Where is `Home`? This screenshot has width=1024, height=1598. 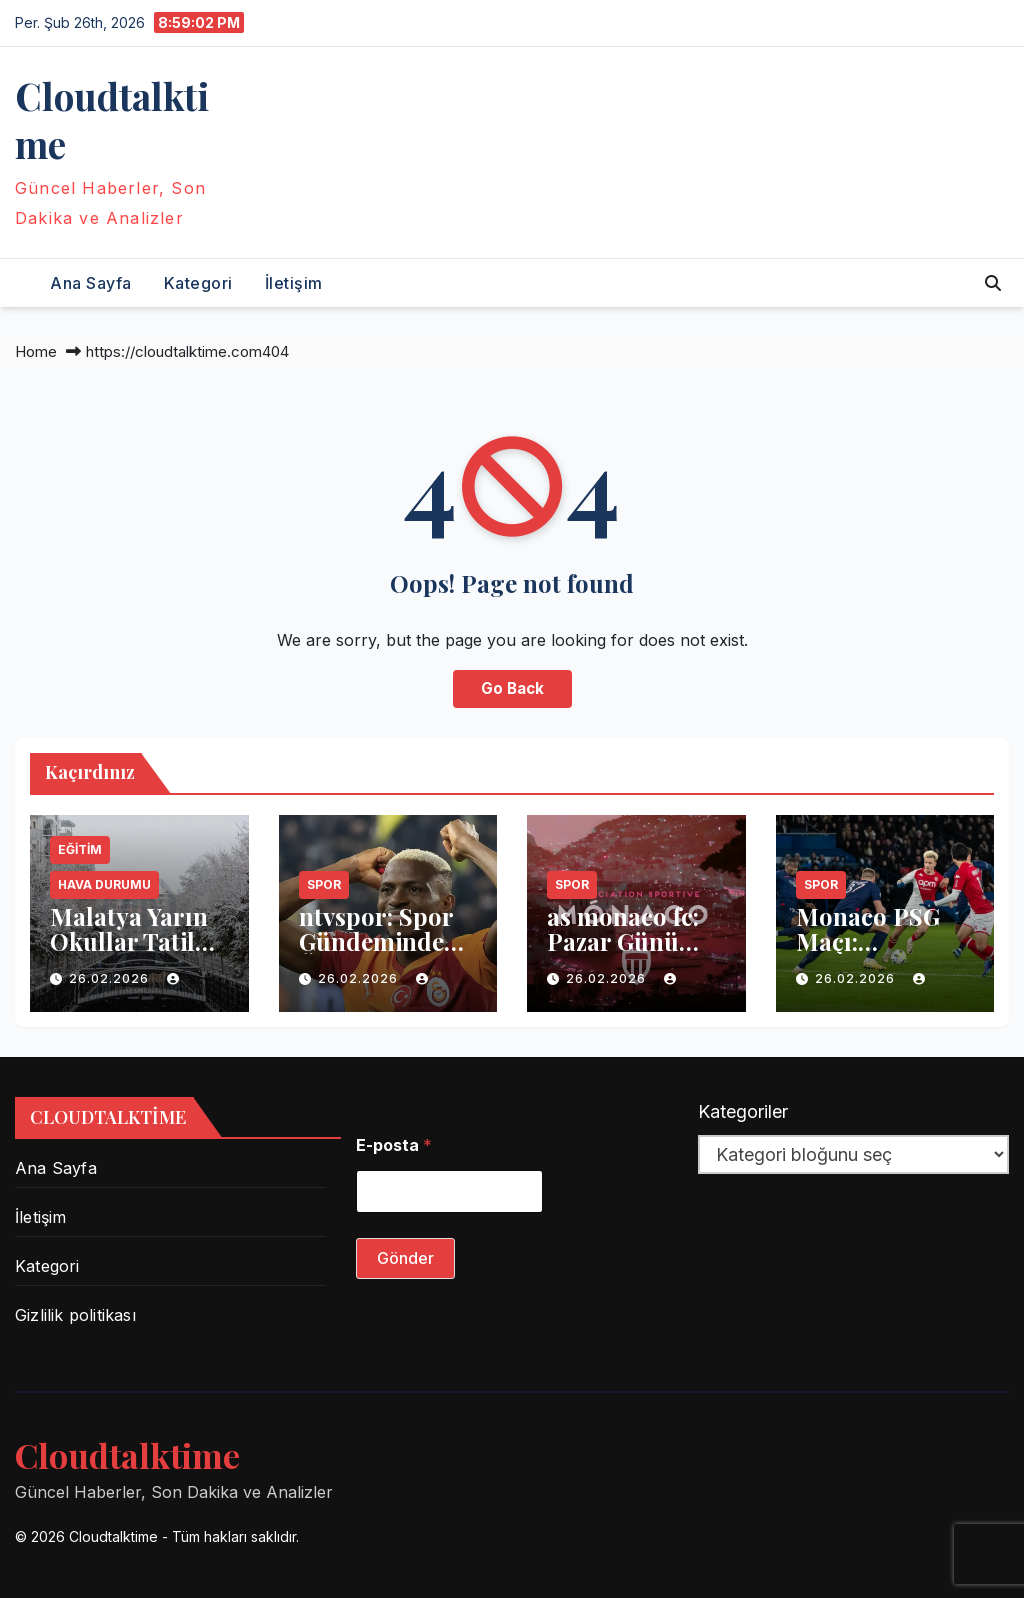 Home is located at coordinates (36, 351).